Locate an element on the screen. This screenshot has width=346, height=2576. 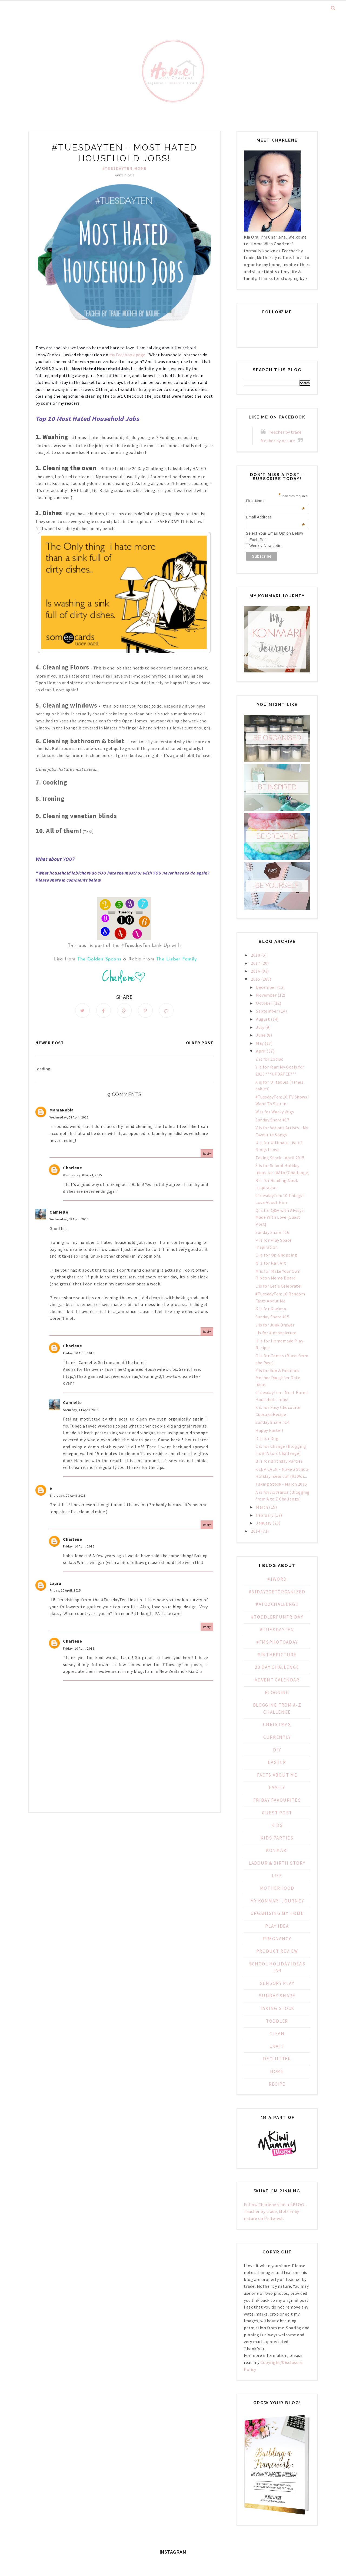
Labour & Birth Story is located at coordinates (277, 1863).